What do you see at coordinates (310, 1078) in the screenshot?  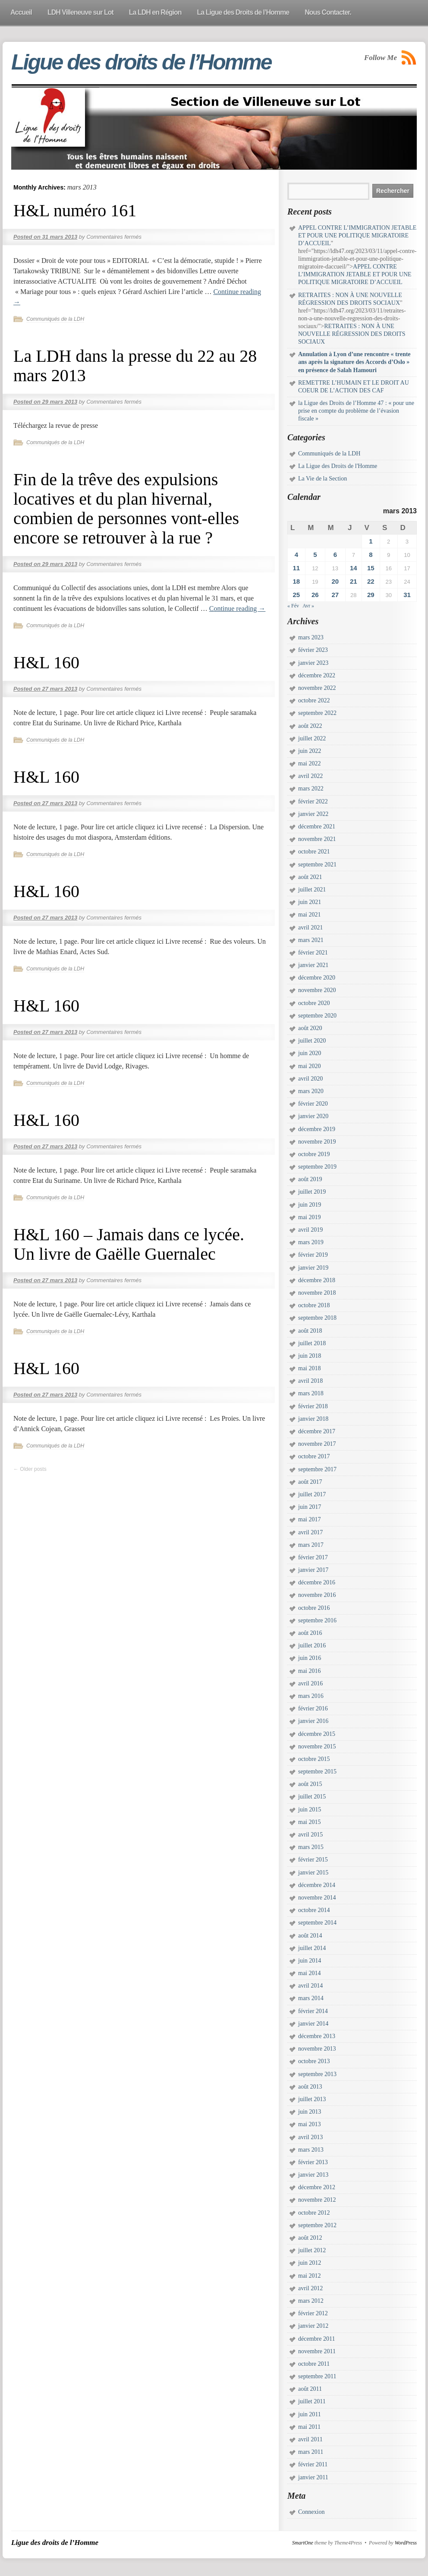 I see `avril 2020` at bounding box center [310, 1078].